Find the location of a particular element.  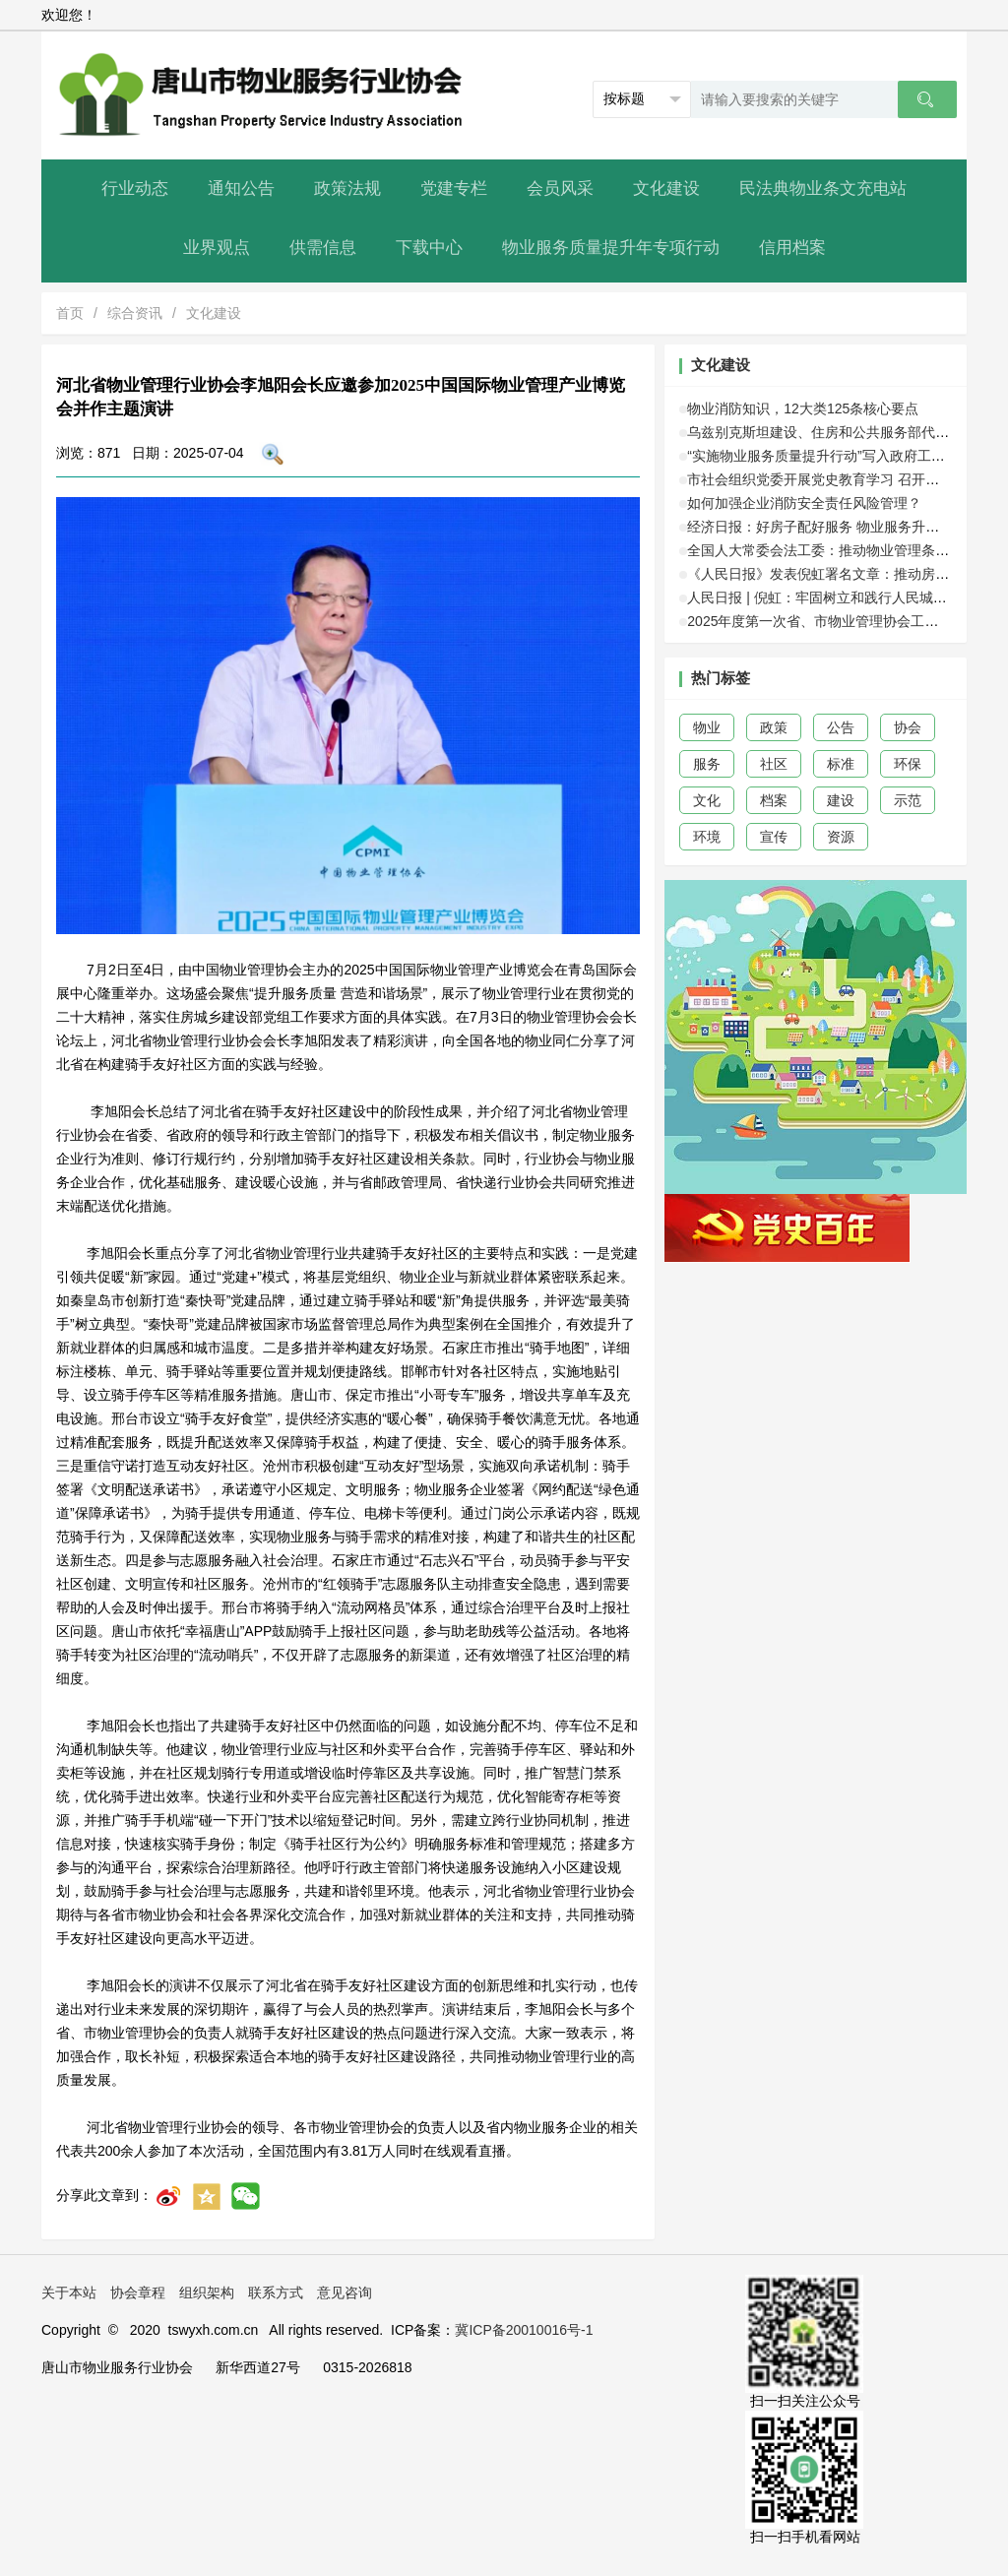

供需信息 is located at coordinates (322, 247).